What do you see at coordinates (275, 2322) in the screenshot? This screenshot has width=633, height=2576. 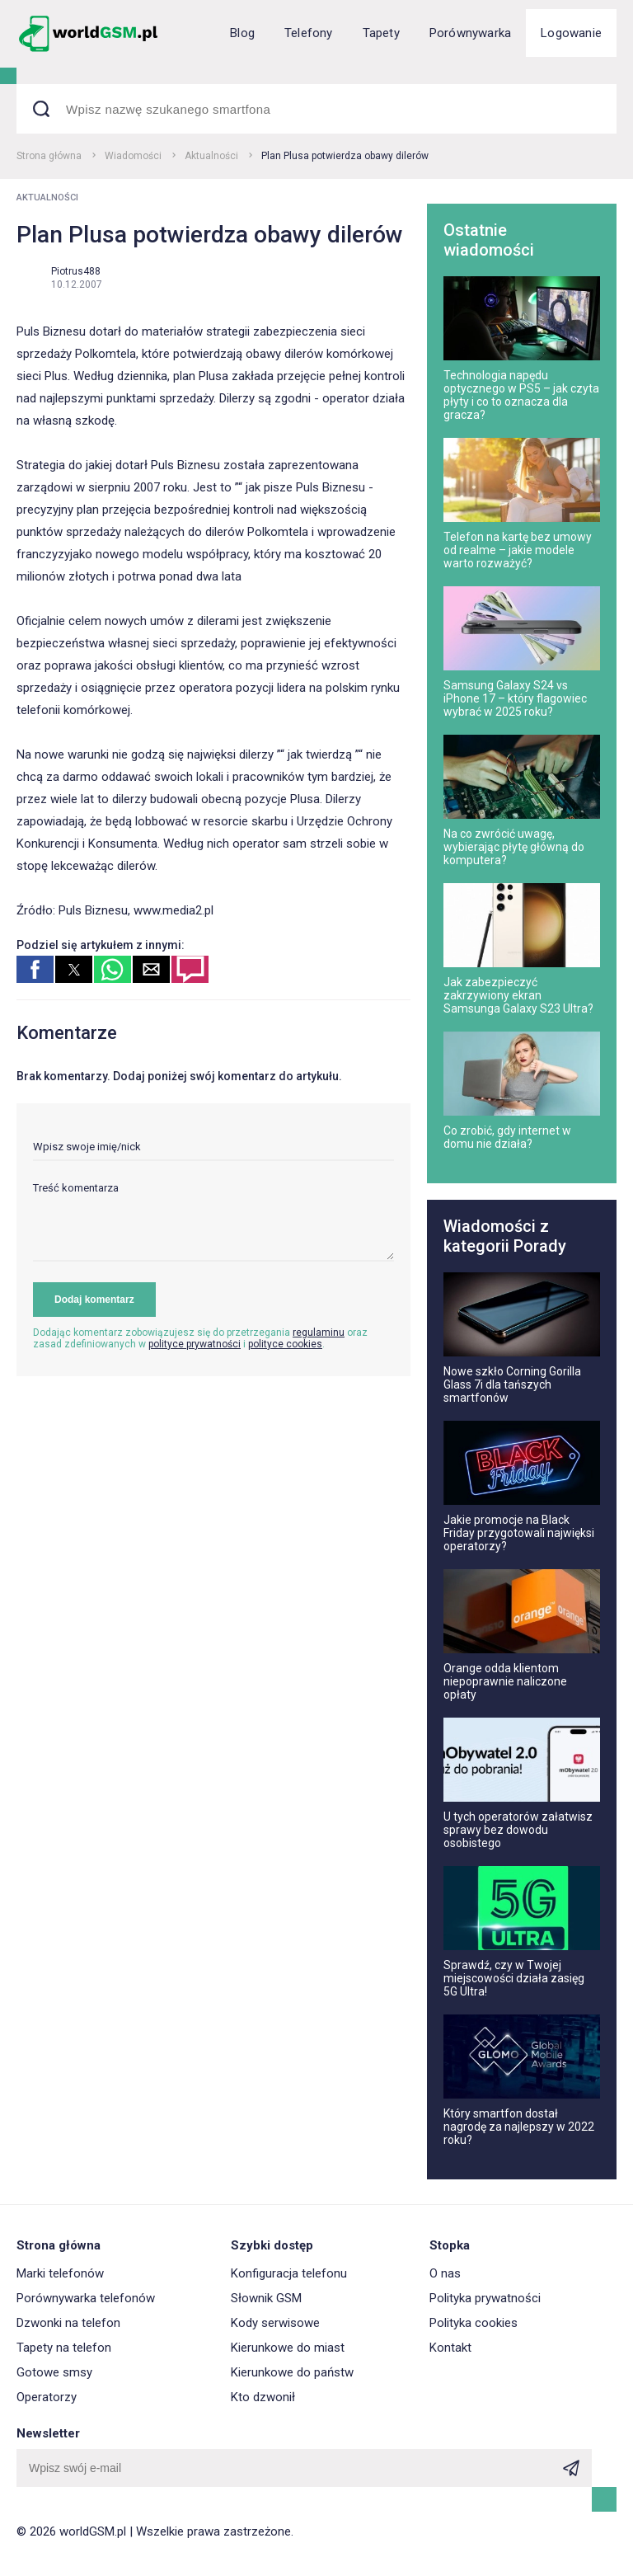 I see `Kody serwisowe` at bounding box center [275, 2322].